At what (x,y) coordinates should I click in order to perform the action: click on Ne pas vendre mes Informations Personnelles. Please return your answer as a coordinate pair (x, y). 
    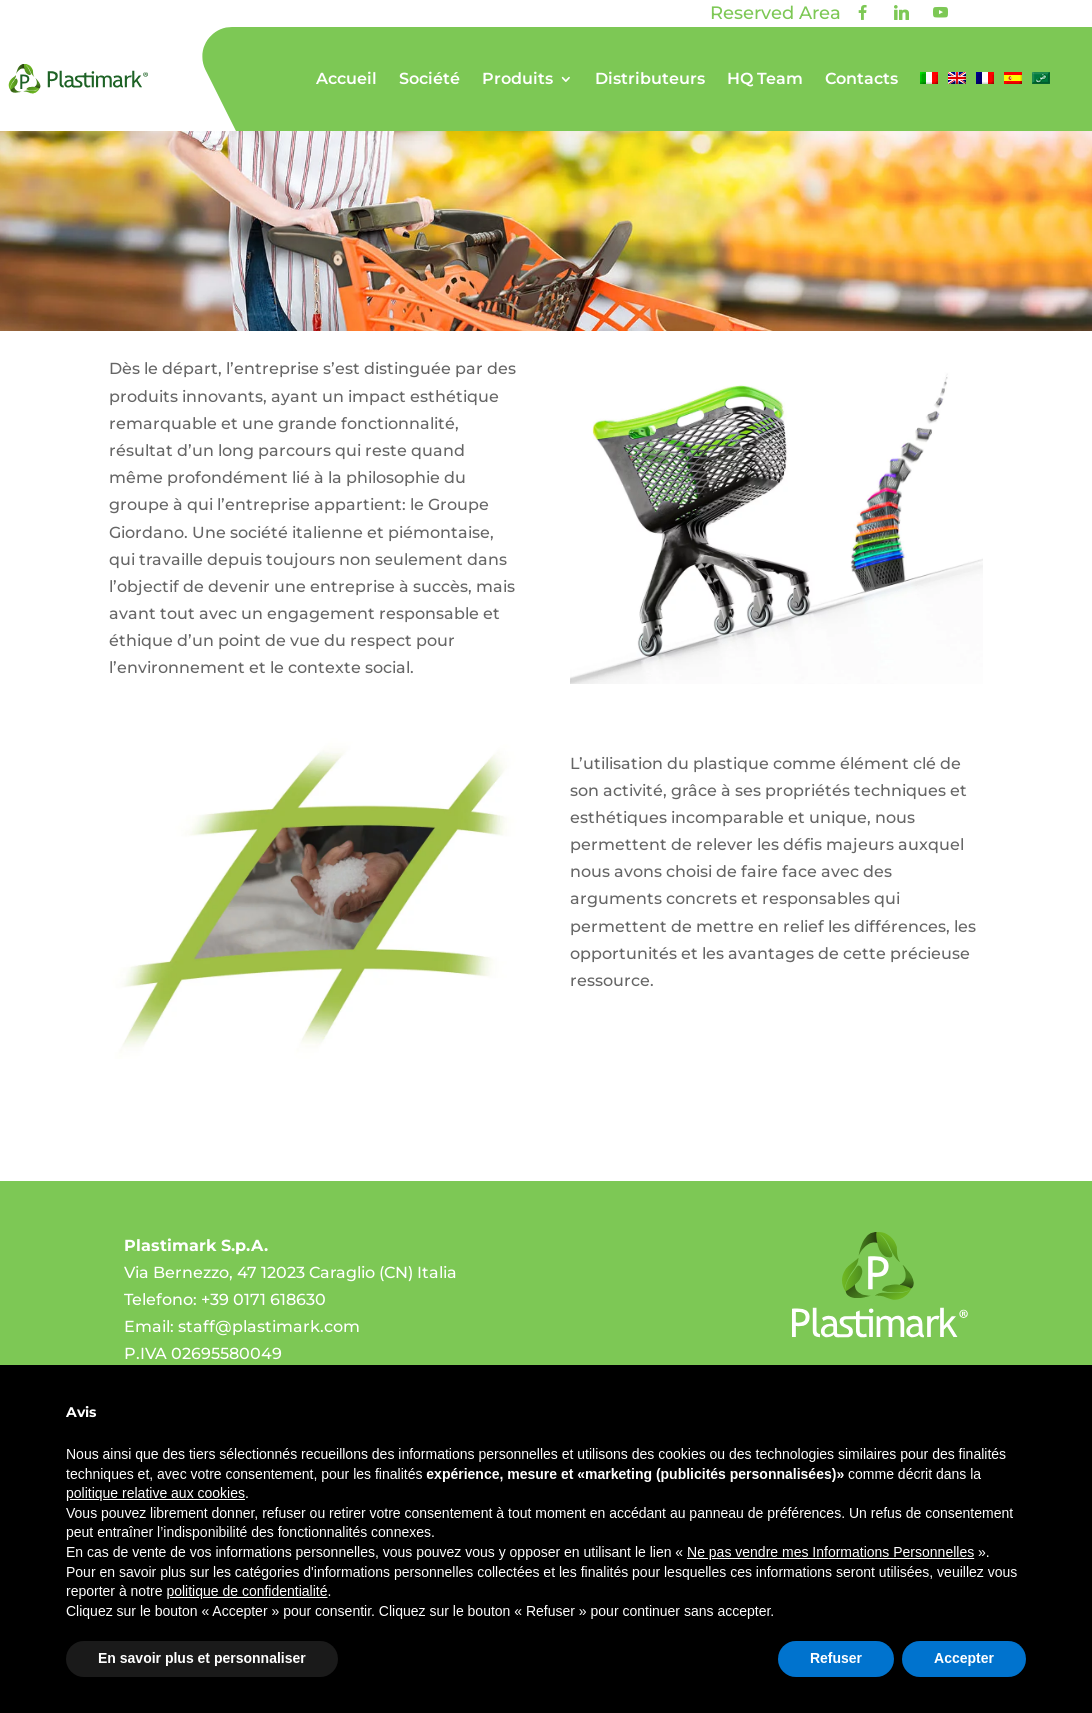
    Looking at the image, I should click on (830, 1552).